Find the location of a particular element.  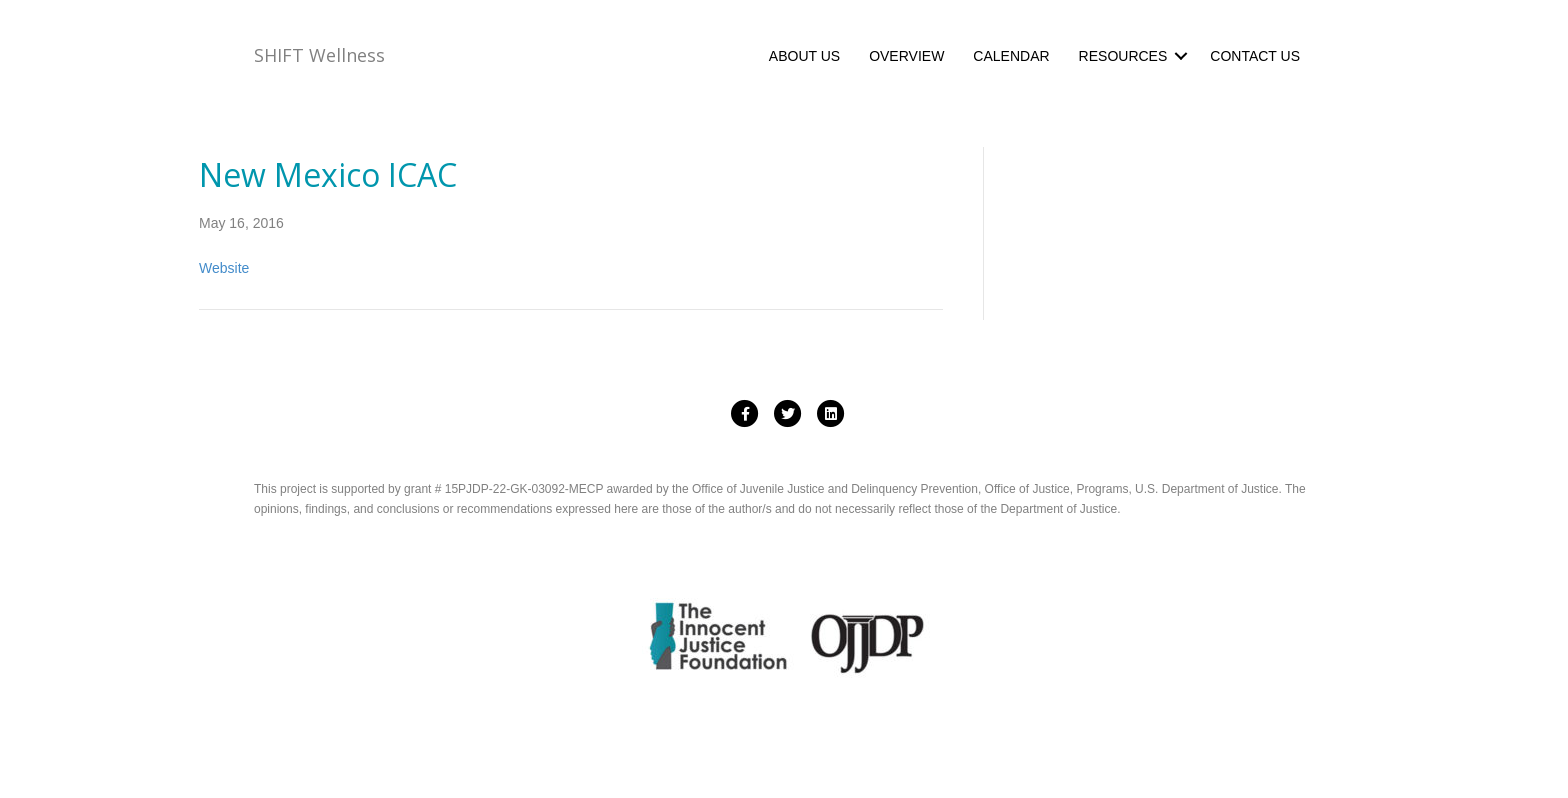

OVERVIEW is located at coordinates (906, 56).